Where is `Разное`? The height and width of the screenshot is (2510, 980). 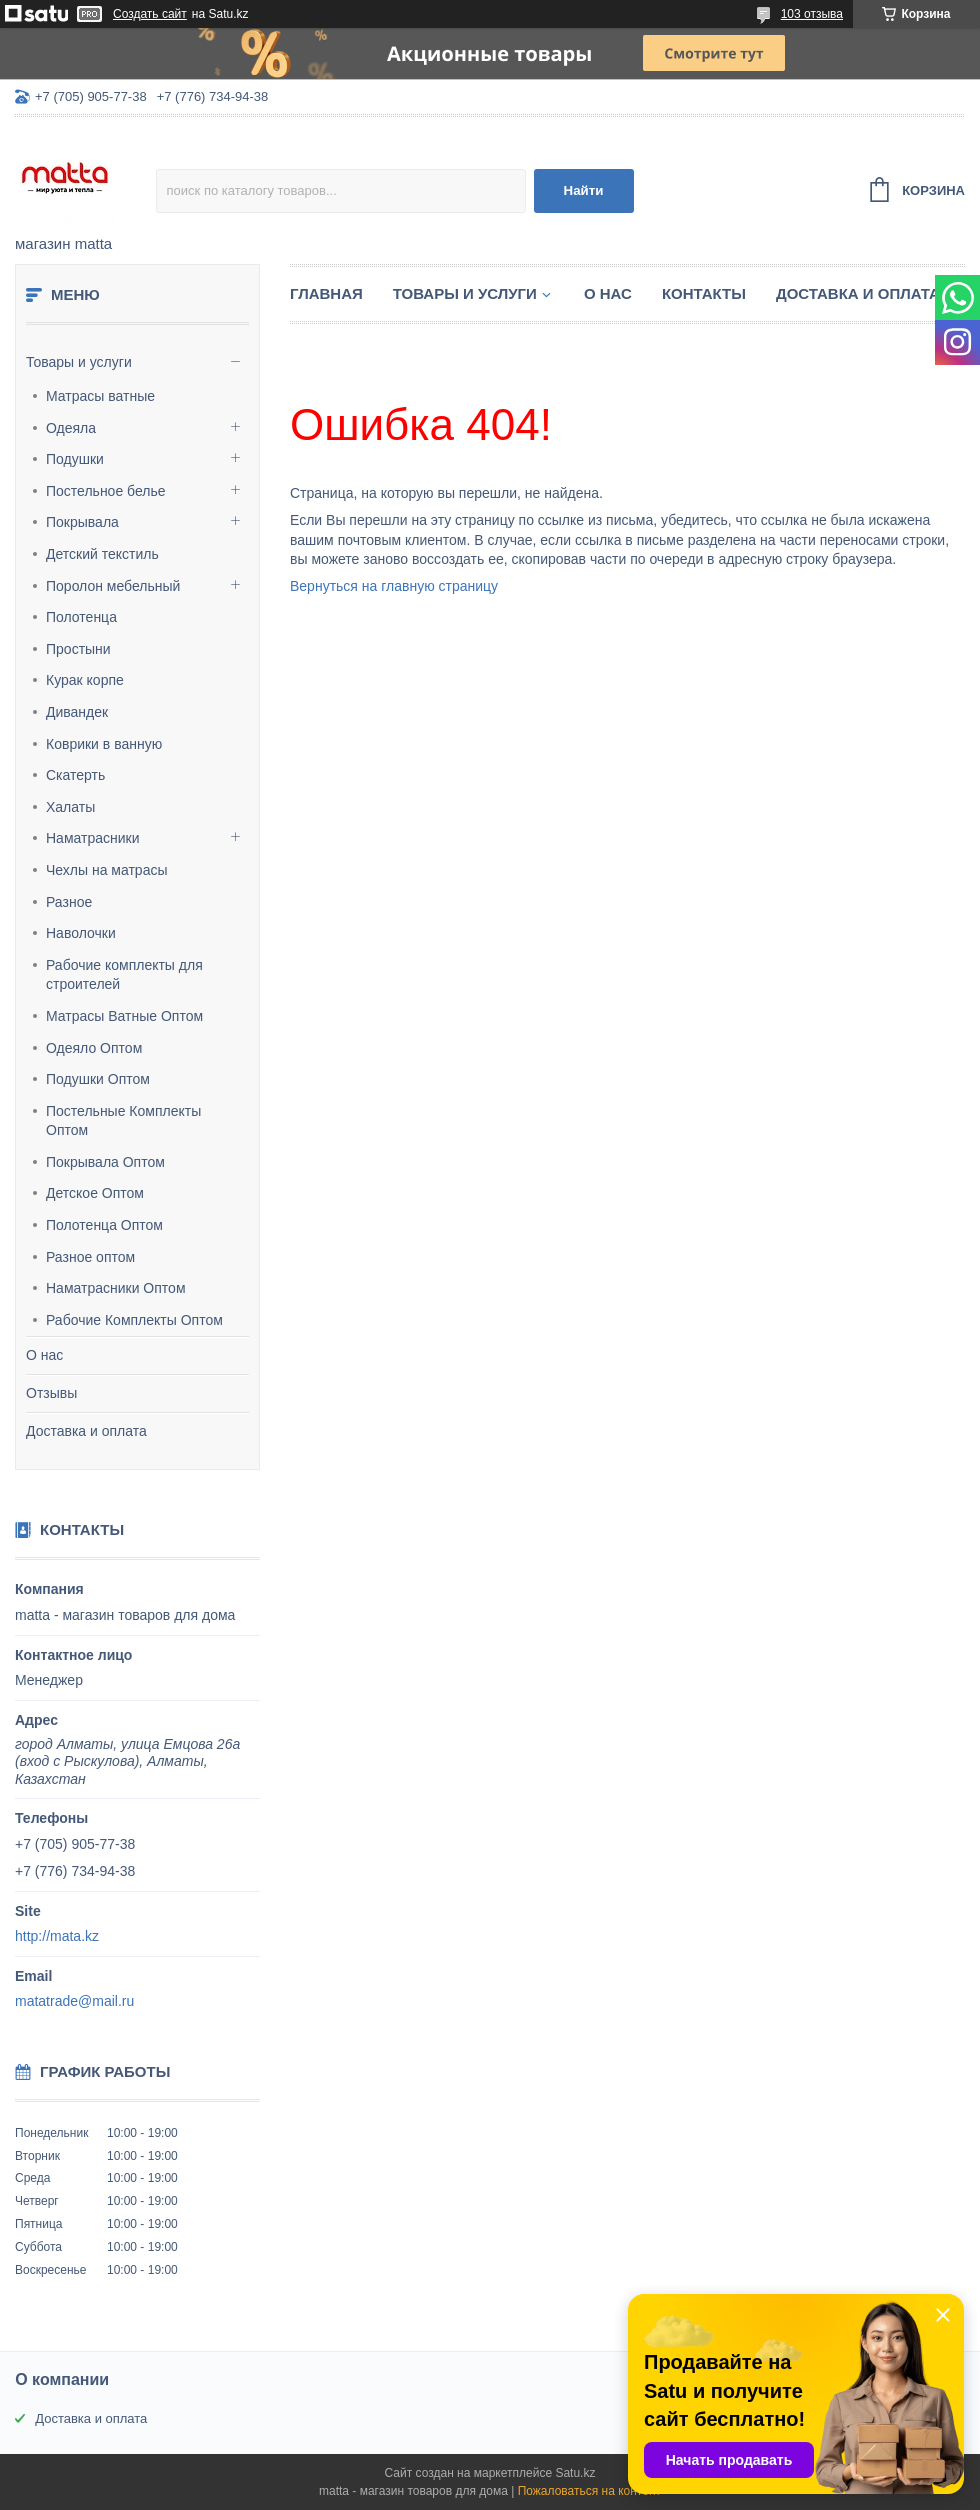 Разное is located at coordinates (69, 902).